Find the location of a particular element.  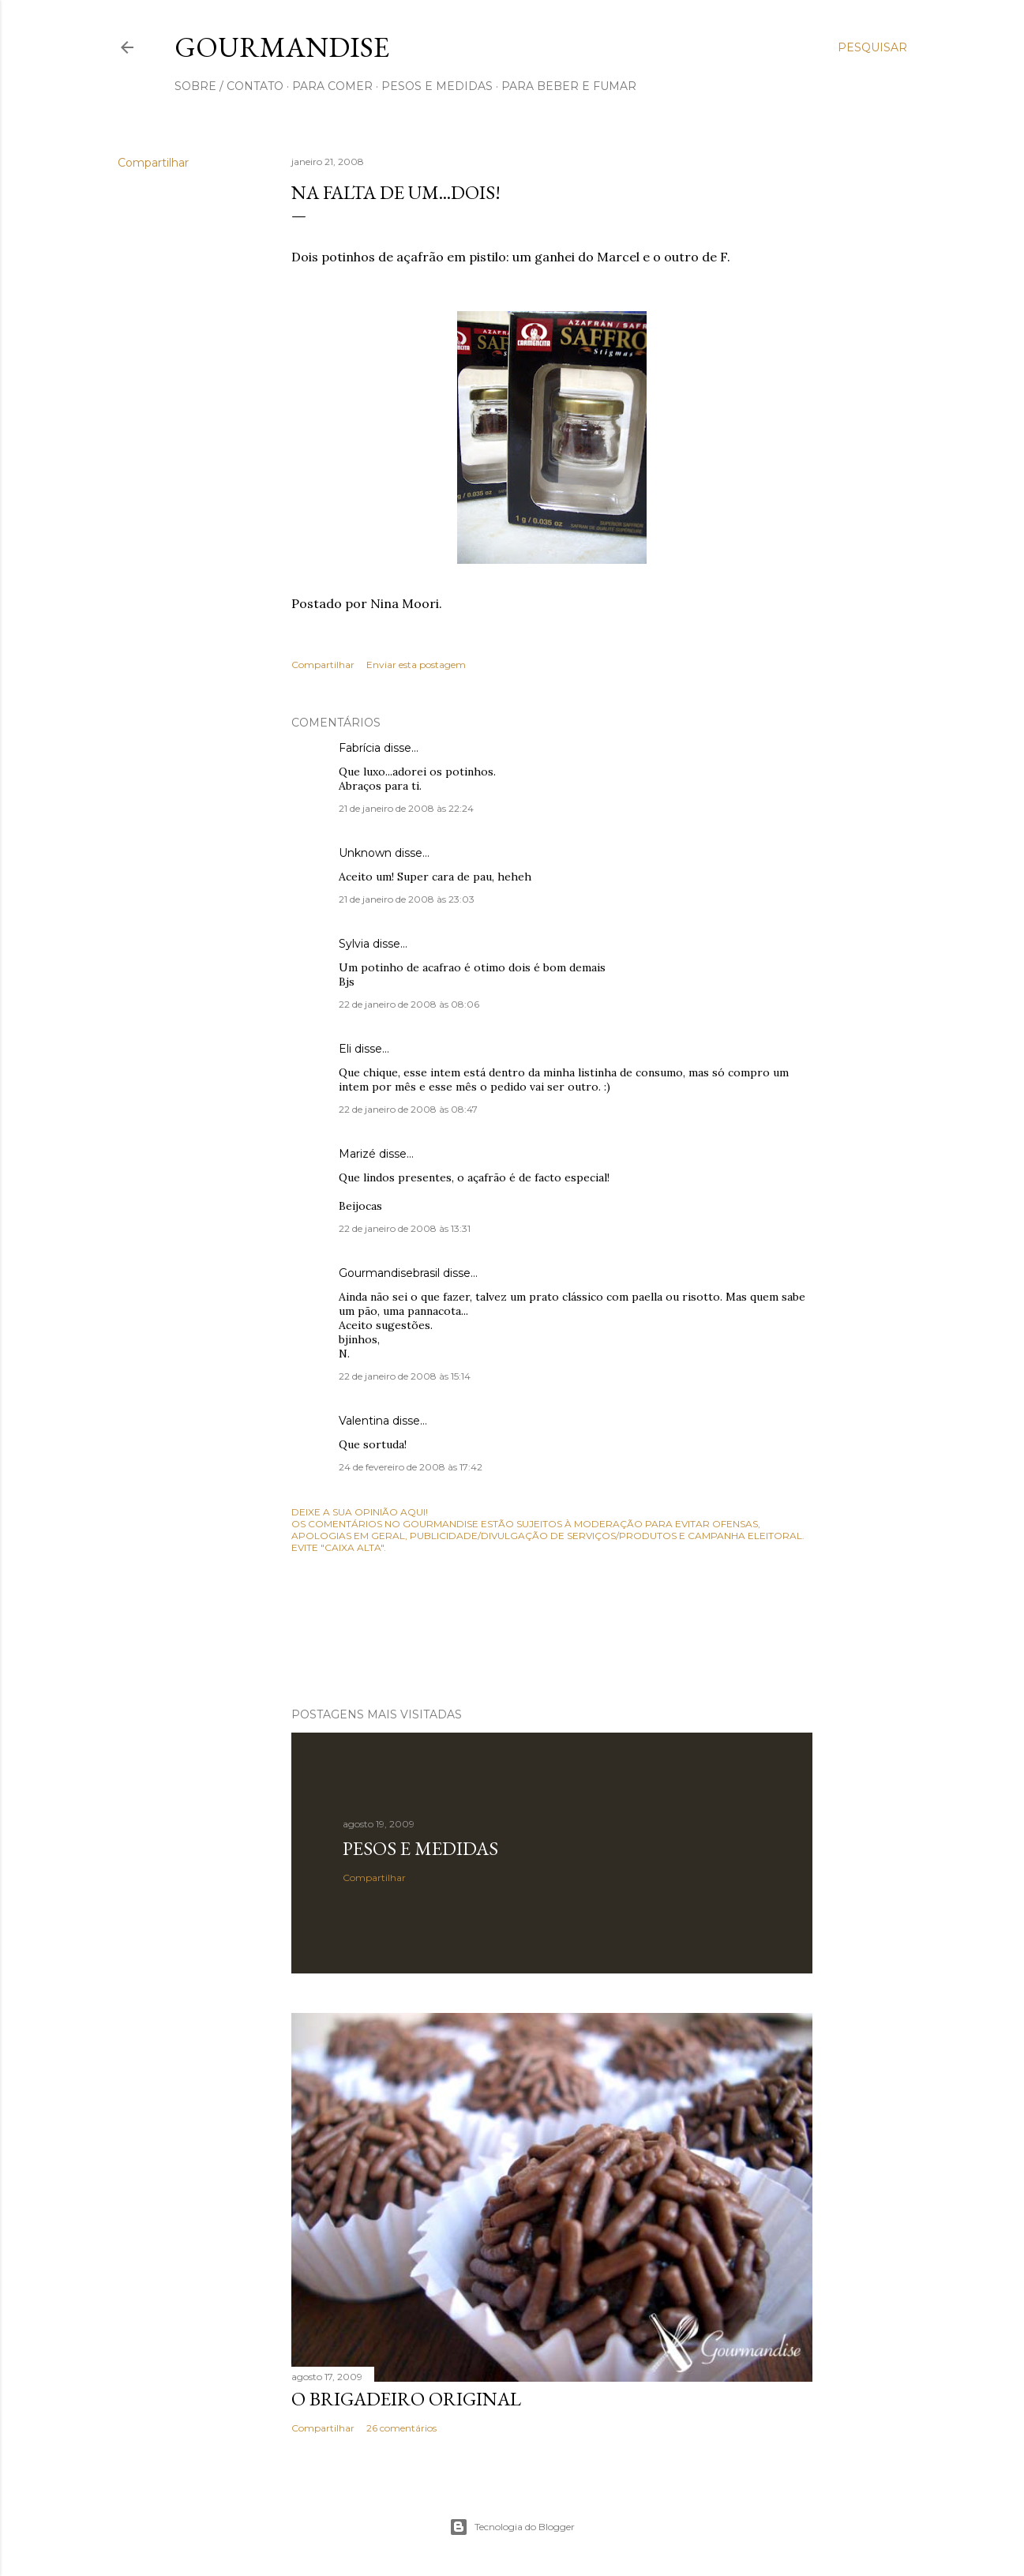

22 de janeiro de 2008 às 08:06 is located at coordinates (409, 1004).